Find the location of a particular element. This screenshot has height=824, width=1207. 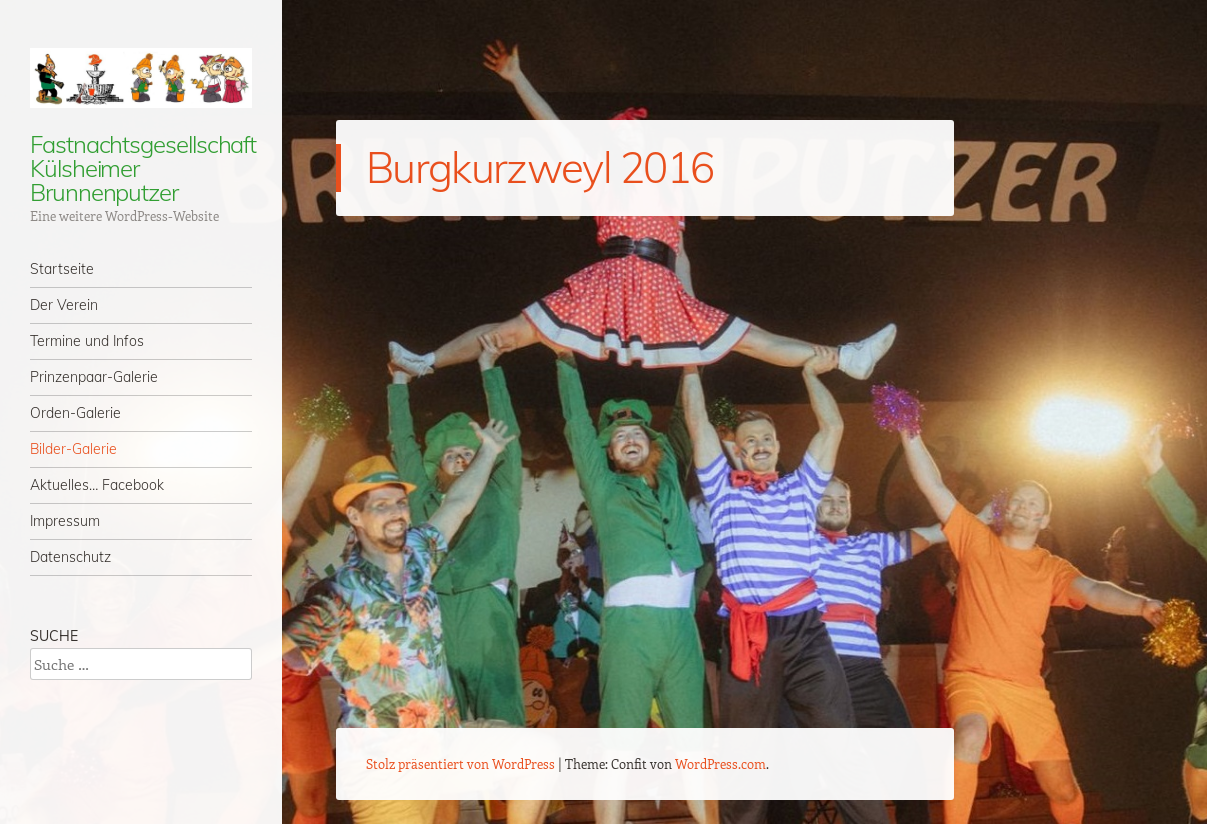

WordPress.com is located at coordinates (720, 763).